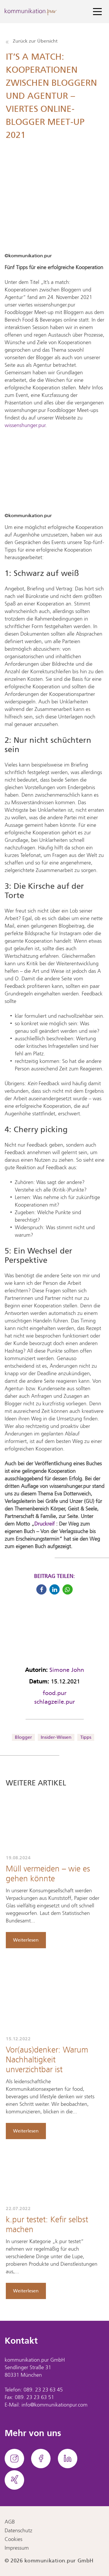 This screenshot has height=2576, width=109. Describe the element at coordinates (85, 1737) in the screenshot. I see `Tipps` at that location.